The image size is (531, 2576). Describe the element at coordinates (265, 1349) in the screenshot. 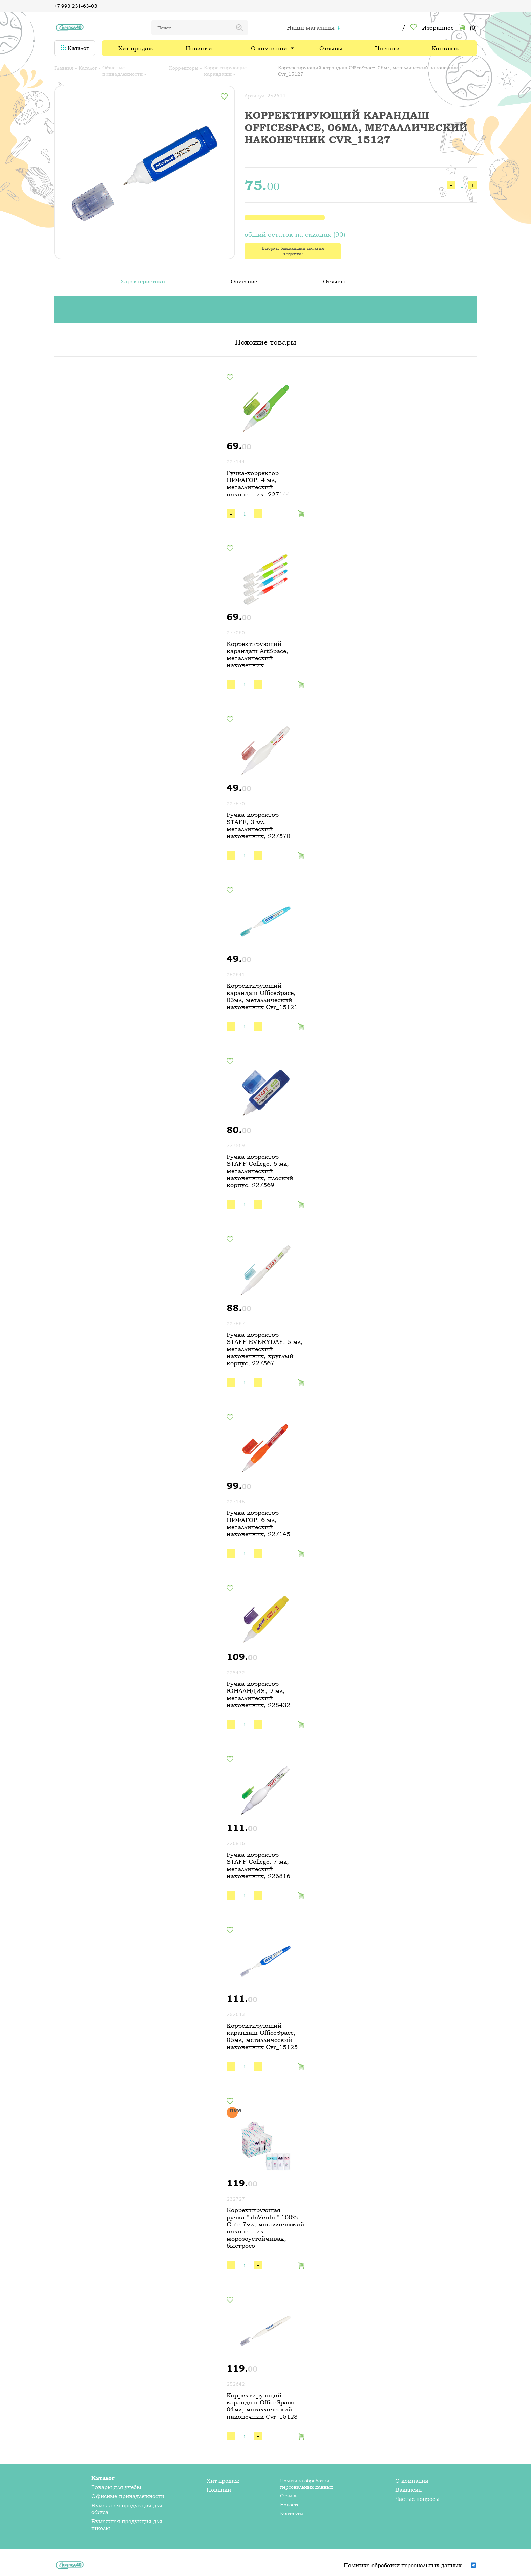

I see `Ручка-корректор STAFF EVERYDAY, 5 мл, металлический наконечник, круглый корпус, 227567` at that location.